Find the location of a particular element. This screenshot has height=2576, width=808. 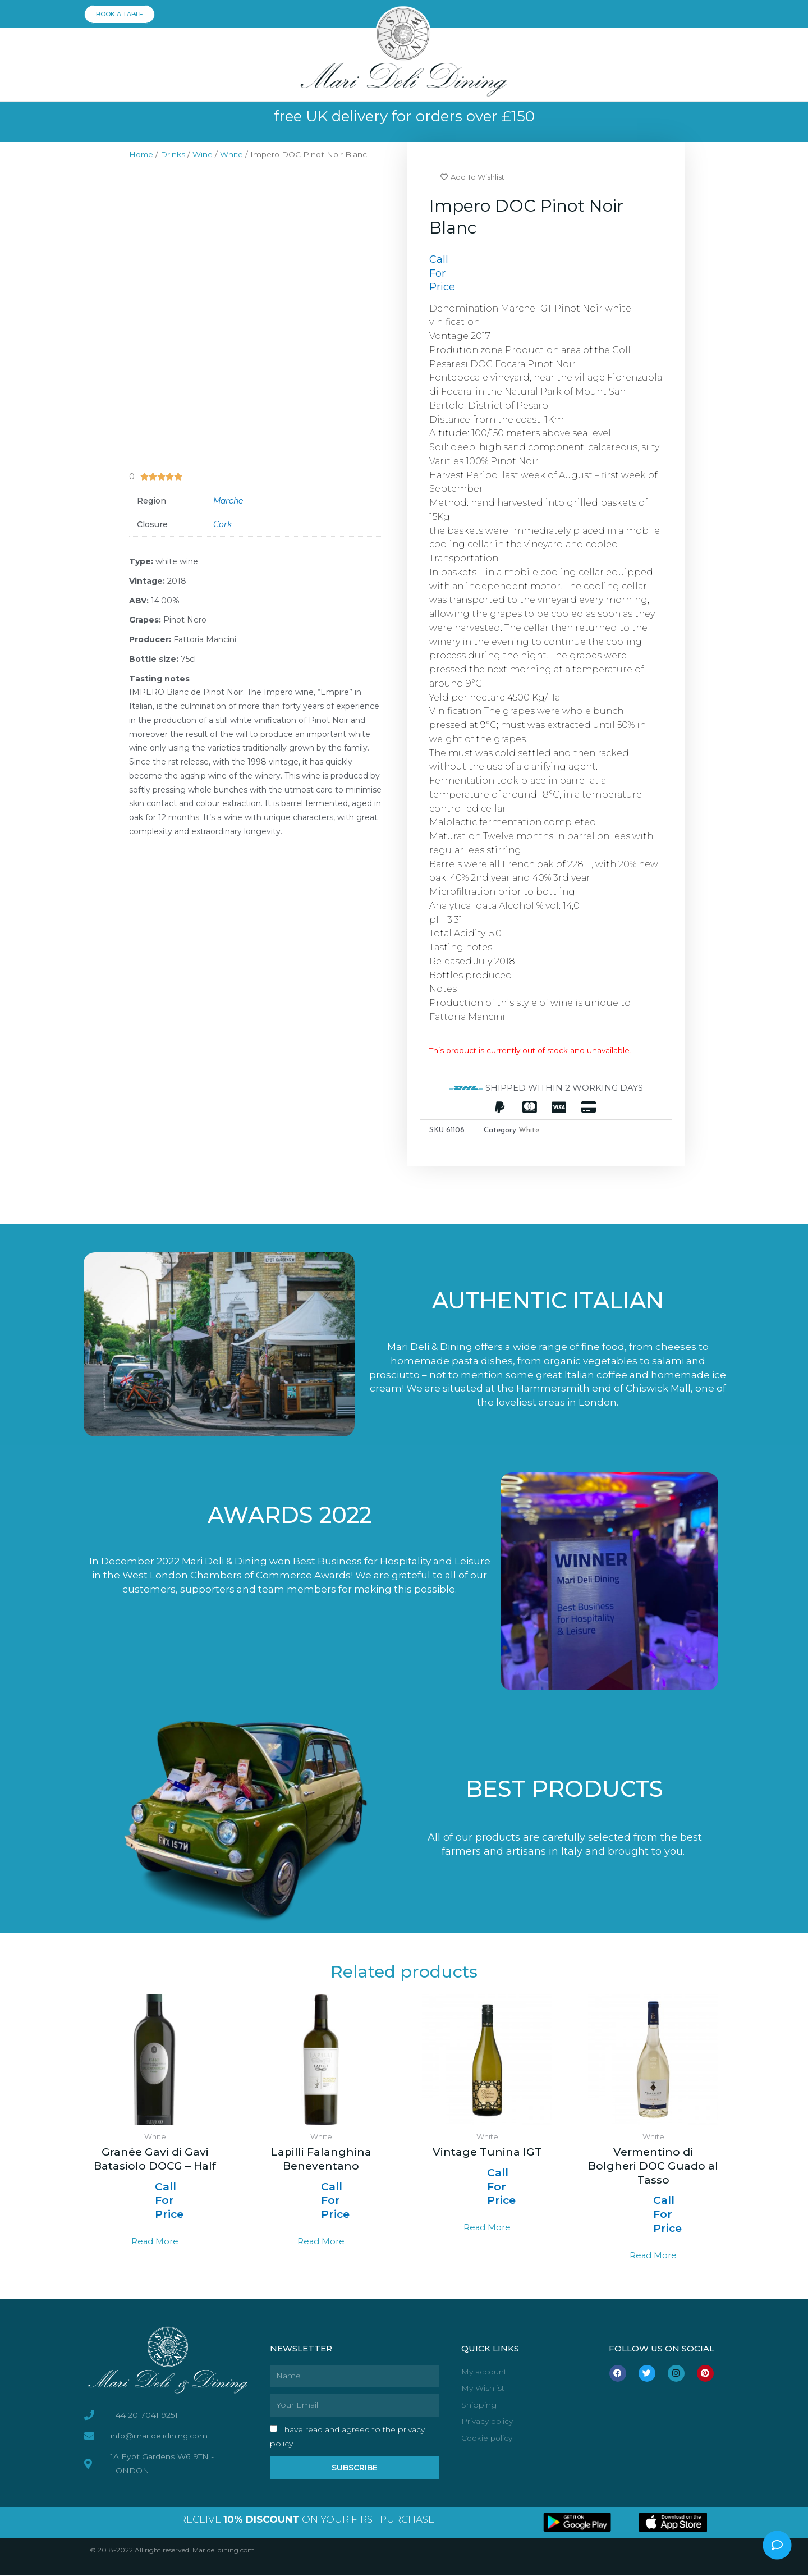

White is located at coordinates (233, 154).